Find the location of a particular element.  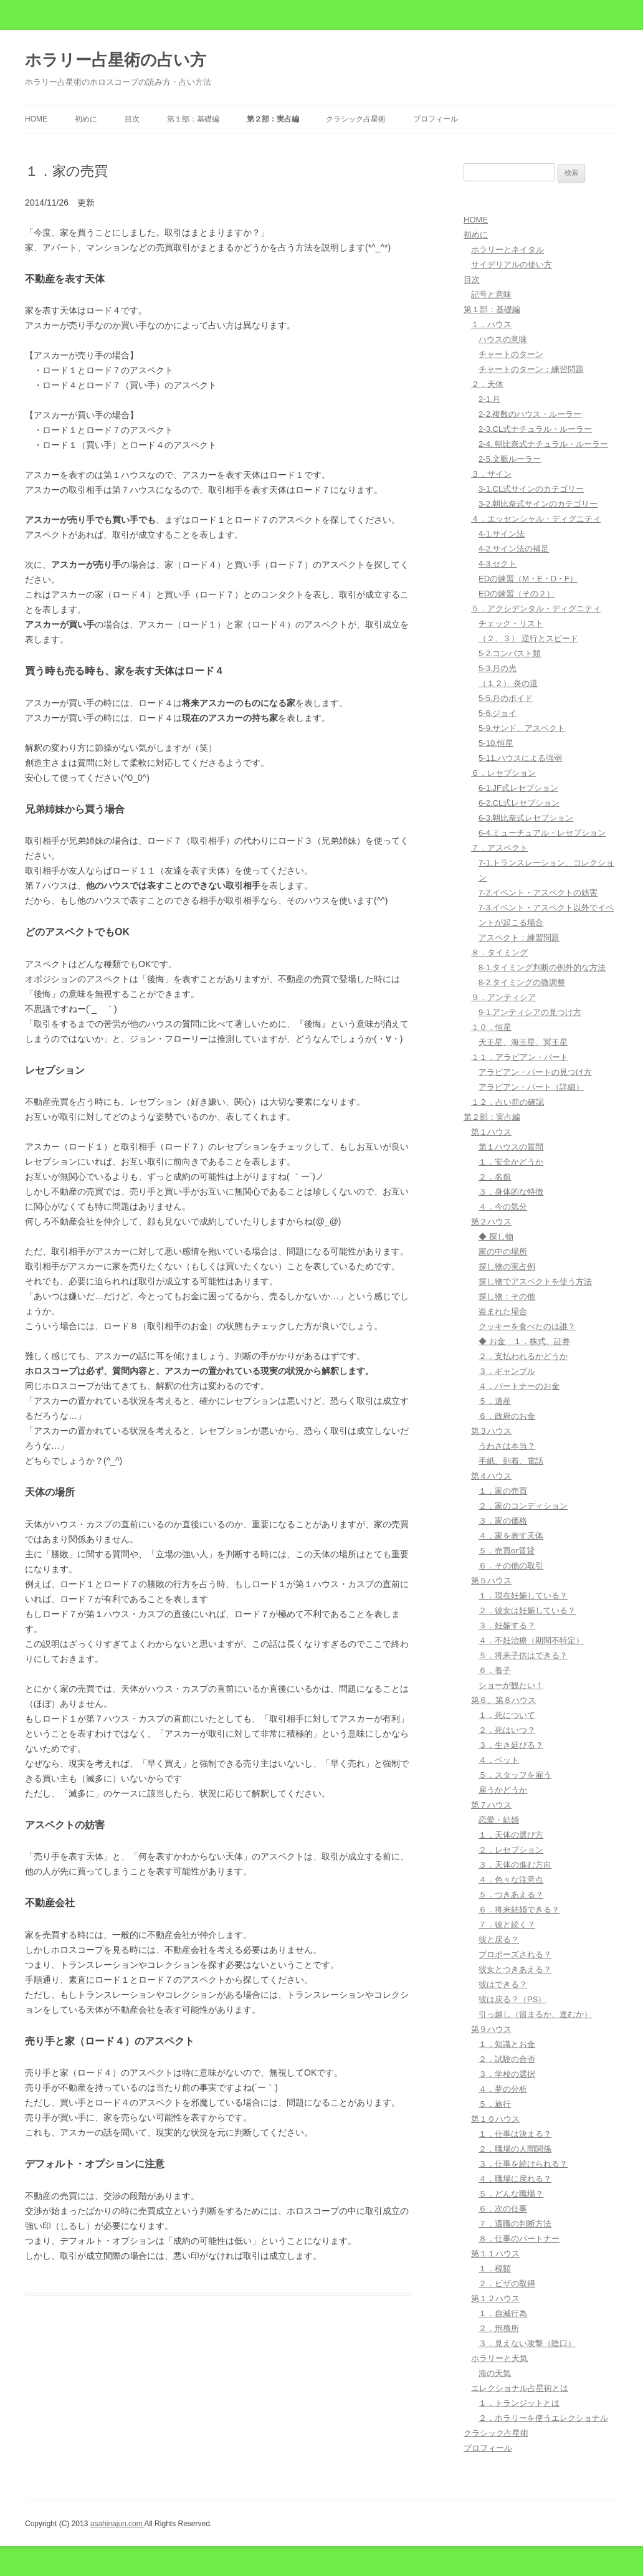

５．アクシデンタル・ディグニティ is located at coordinates (536, 608).